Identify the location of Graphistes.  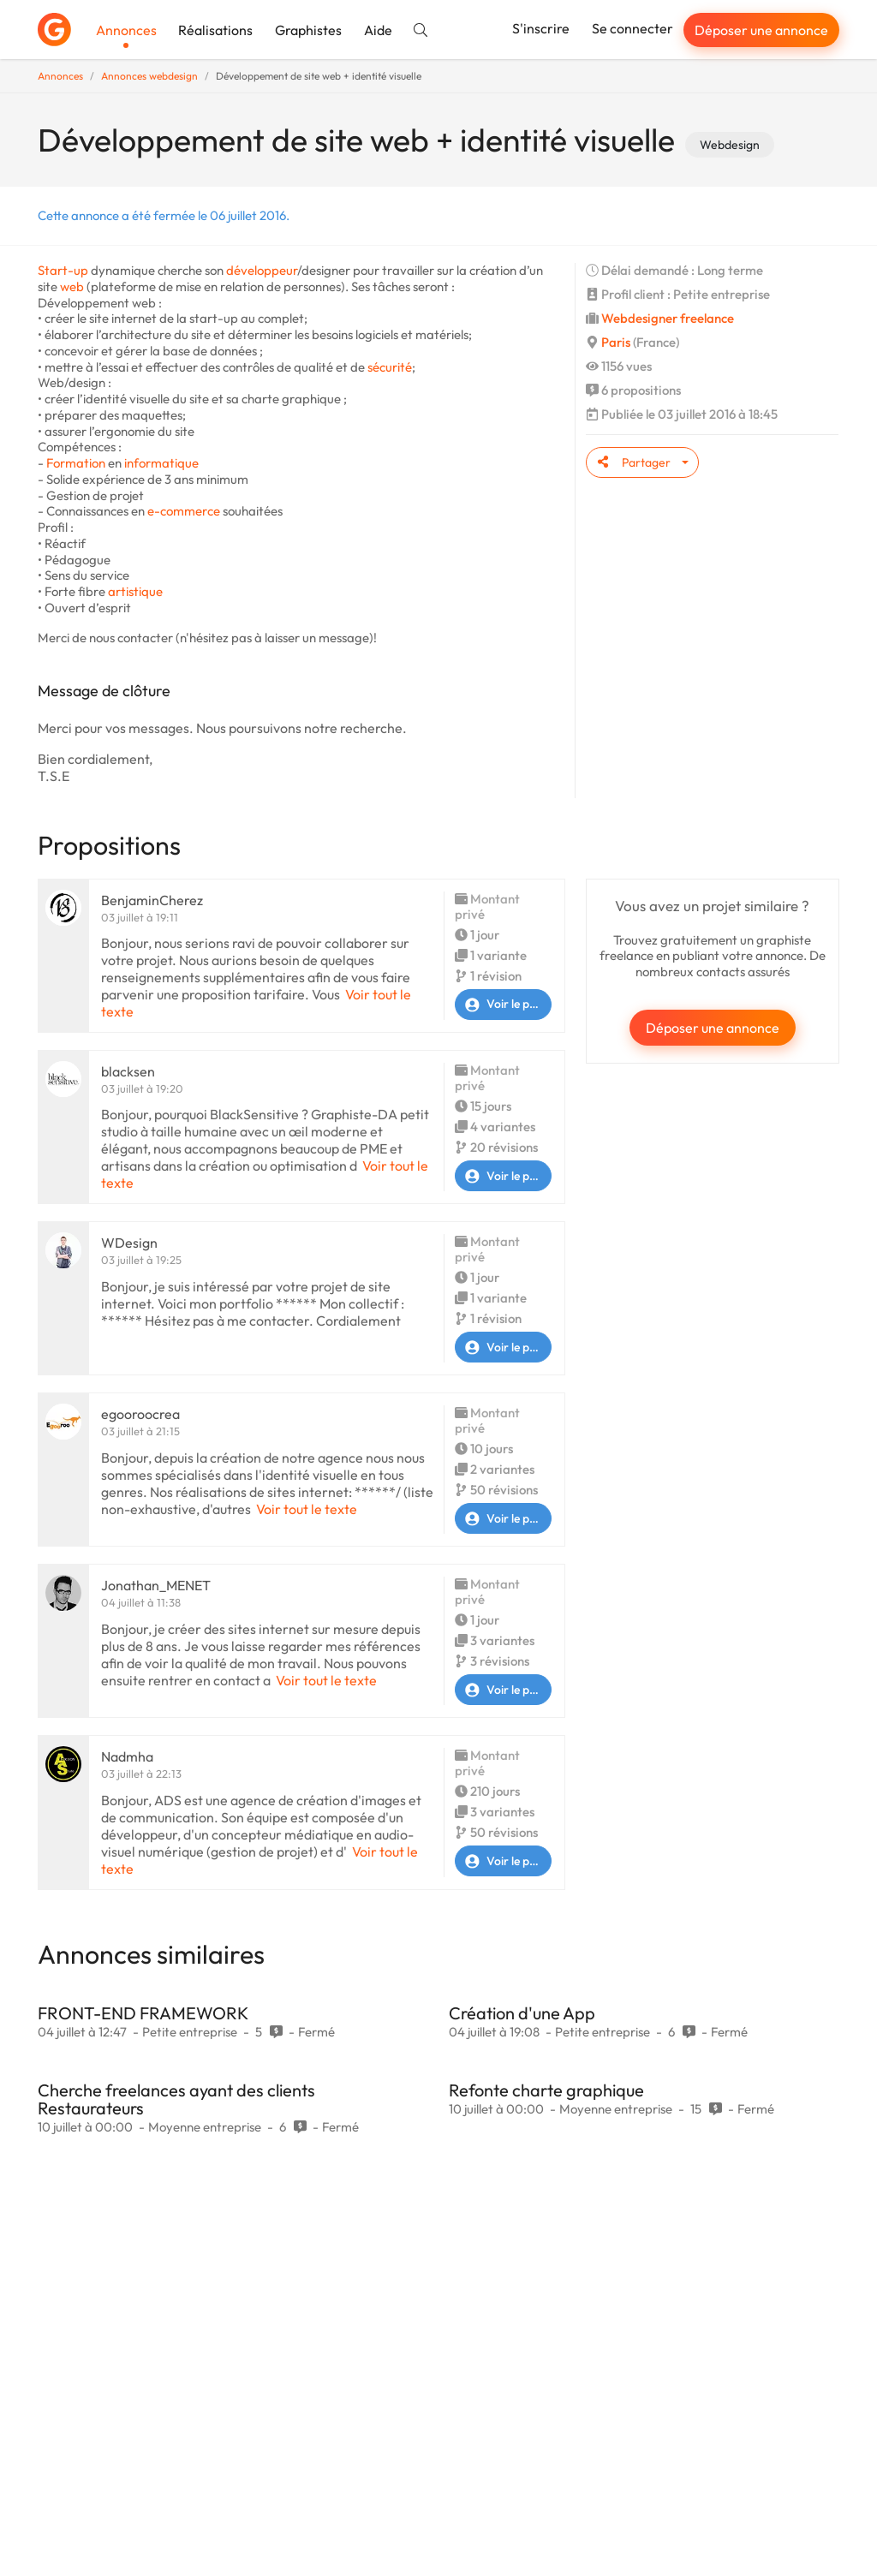
(308, 30).